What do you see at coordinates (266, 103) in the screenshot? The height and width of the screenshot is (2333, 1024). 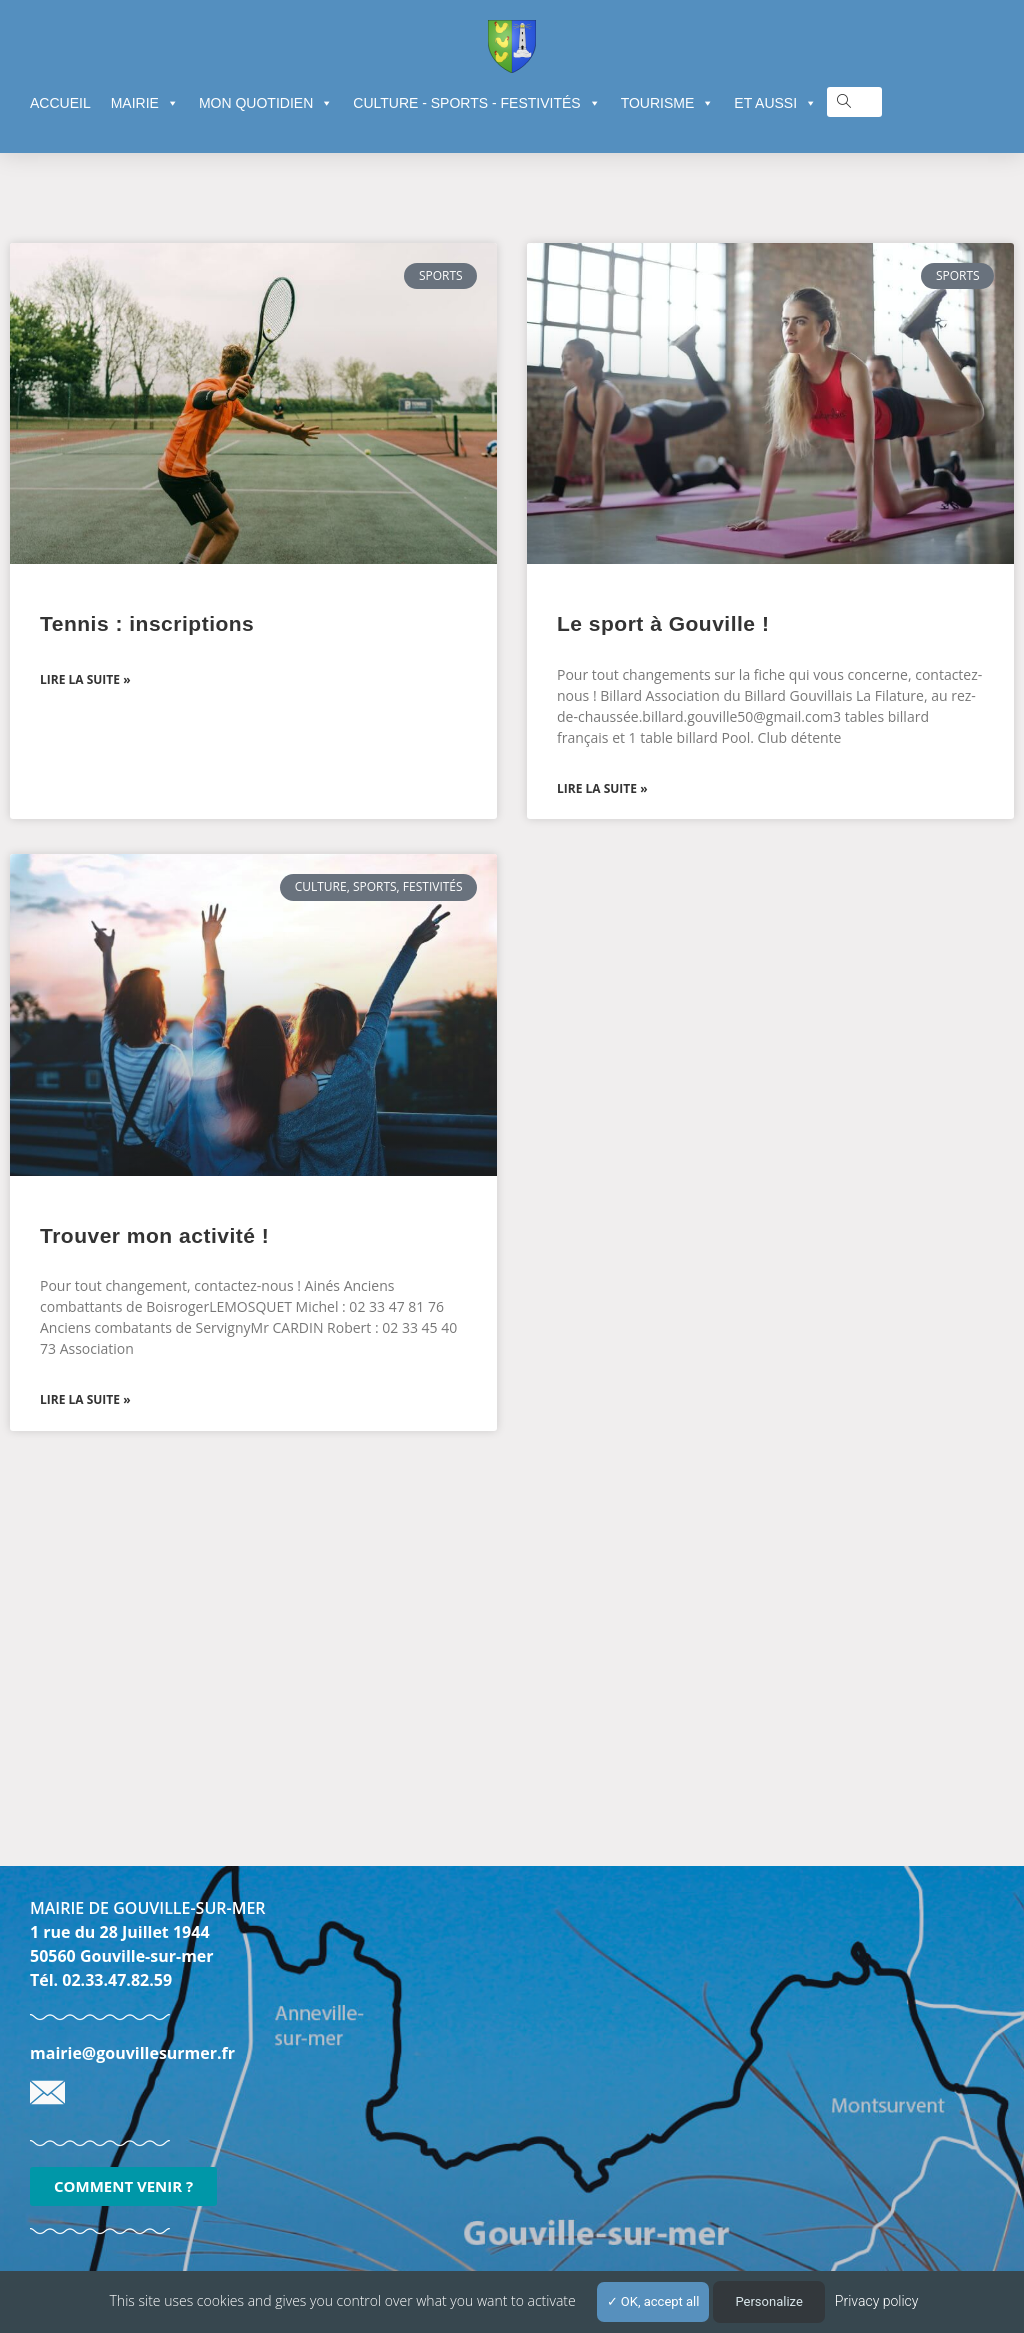 I see `MON QUOTIDIEN` at bounding box center [266, 103].